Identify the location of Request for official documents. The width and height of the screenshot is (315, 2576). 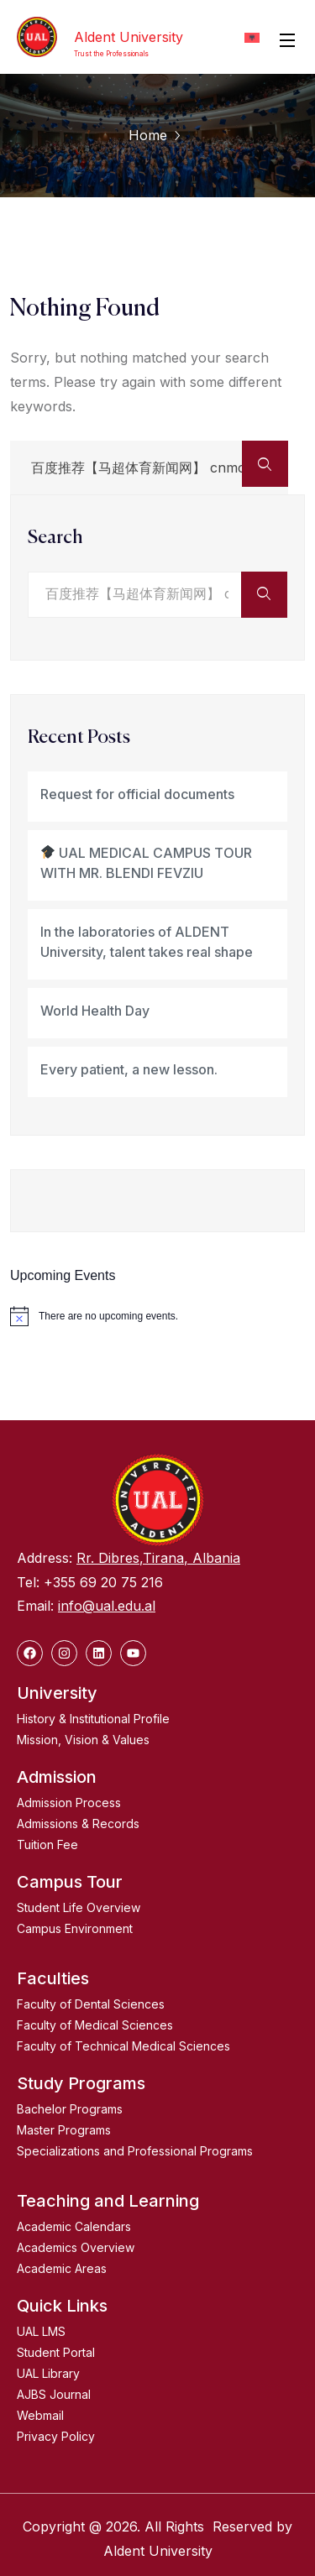
(137, 794).